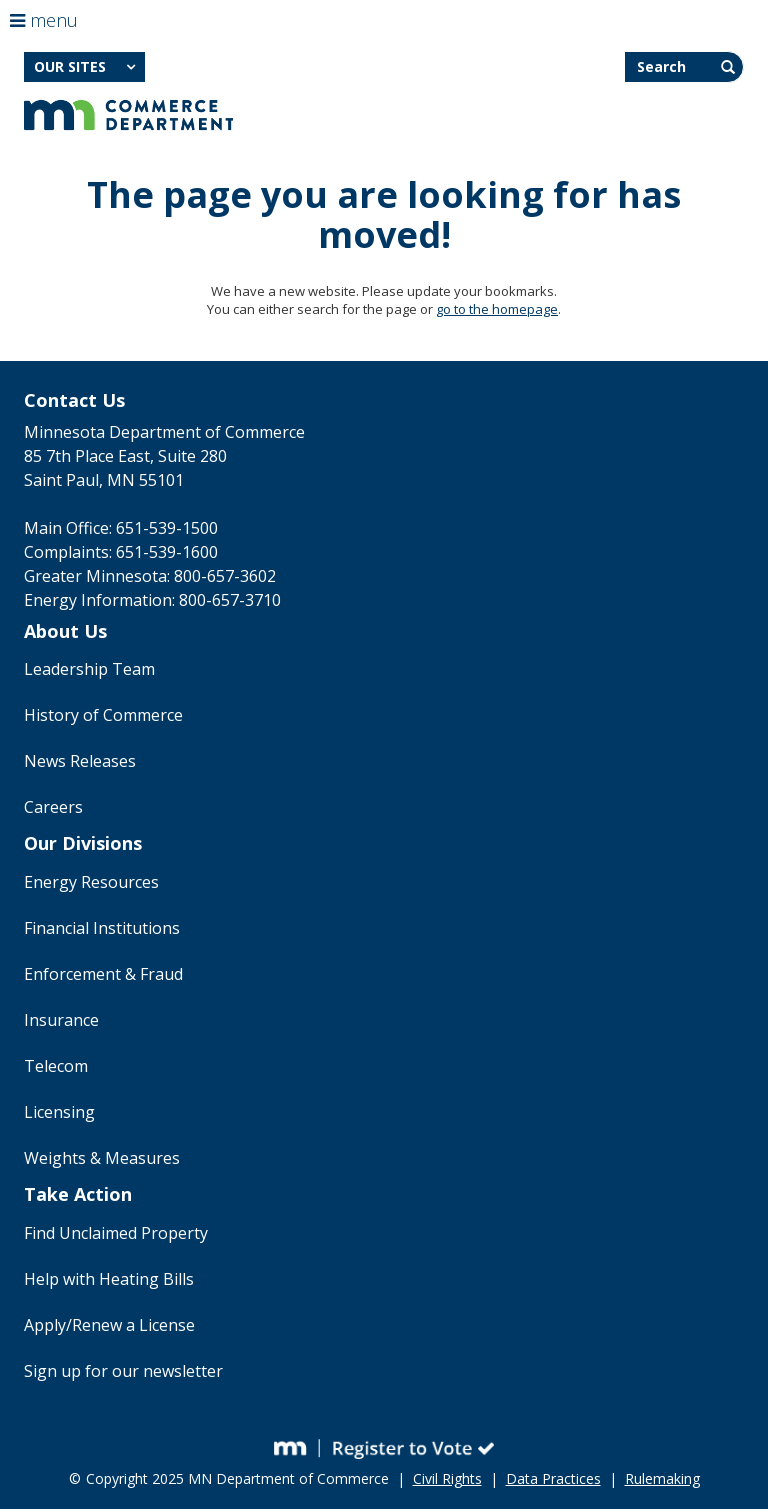 The width and height of the screenshot is (768, 1509). I want to click on 651-539-1500, so click(167, 528).